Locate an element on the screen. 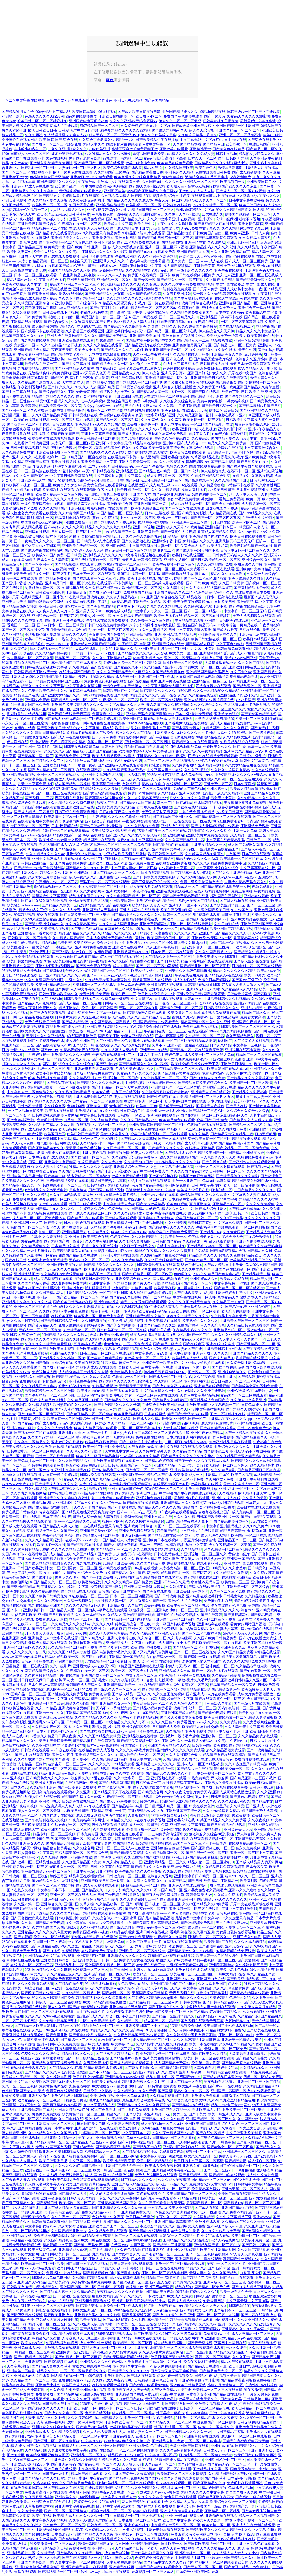 The width and height of the screenshot is (285, 2576). 777亚洲熟妇自拍无码区 is located at coordinates (169, 1815).